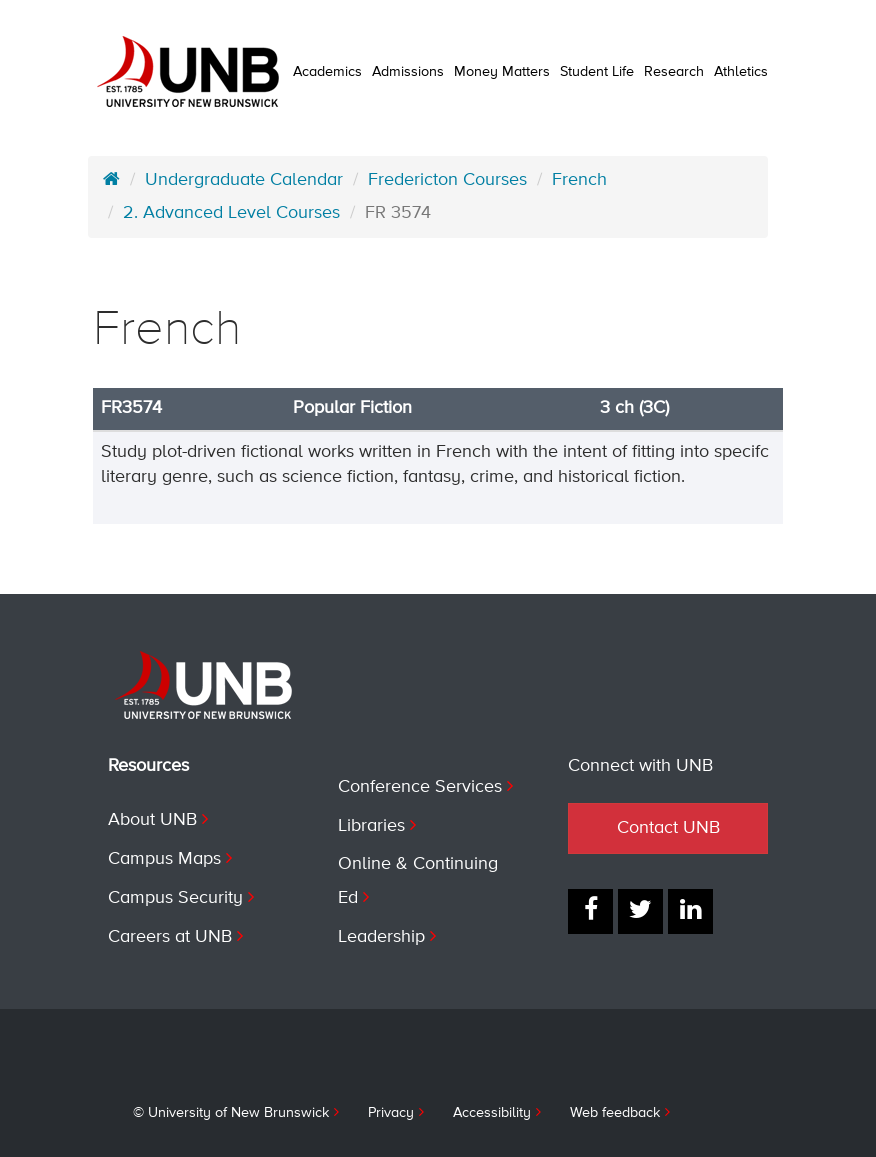  Describe the element at coordinates (674, 72) in the screenshot. I see `Research` at that location.